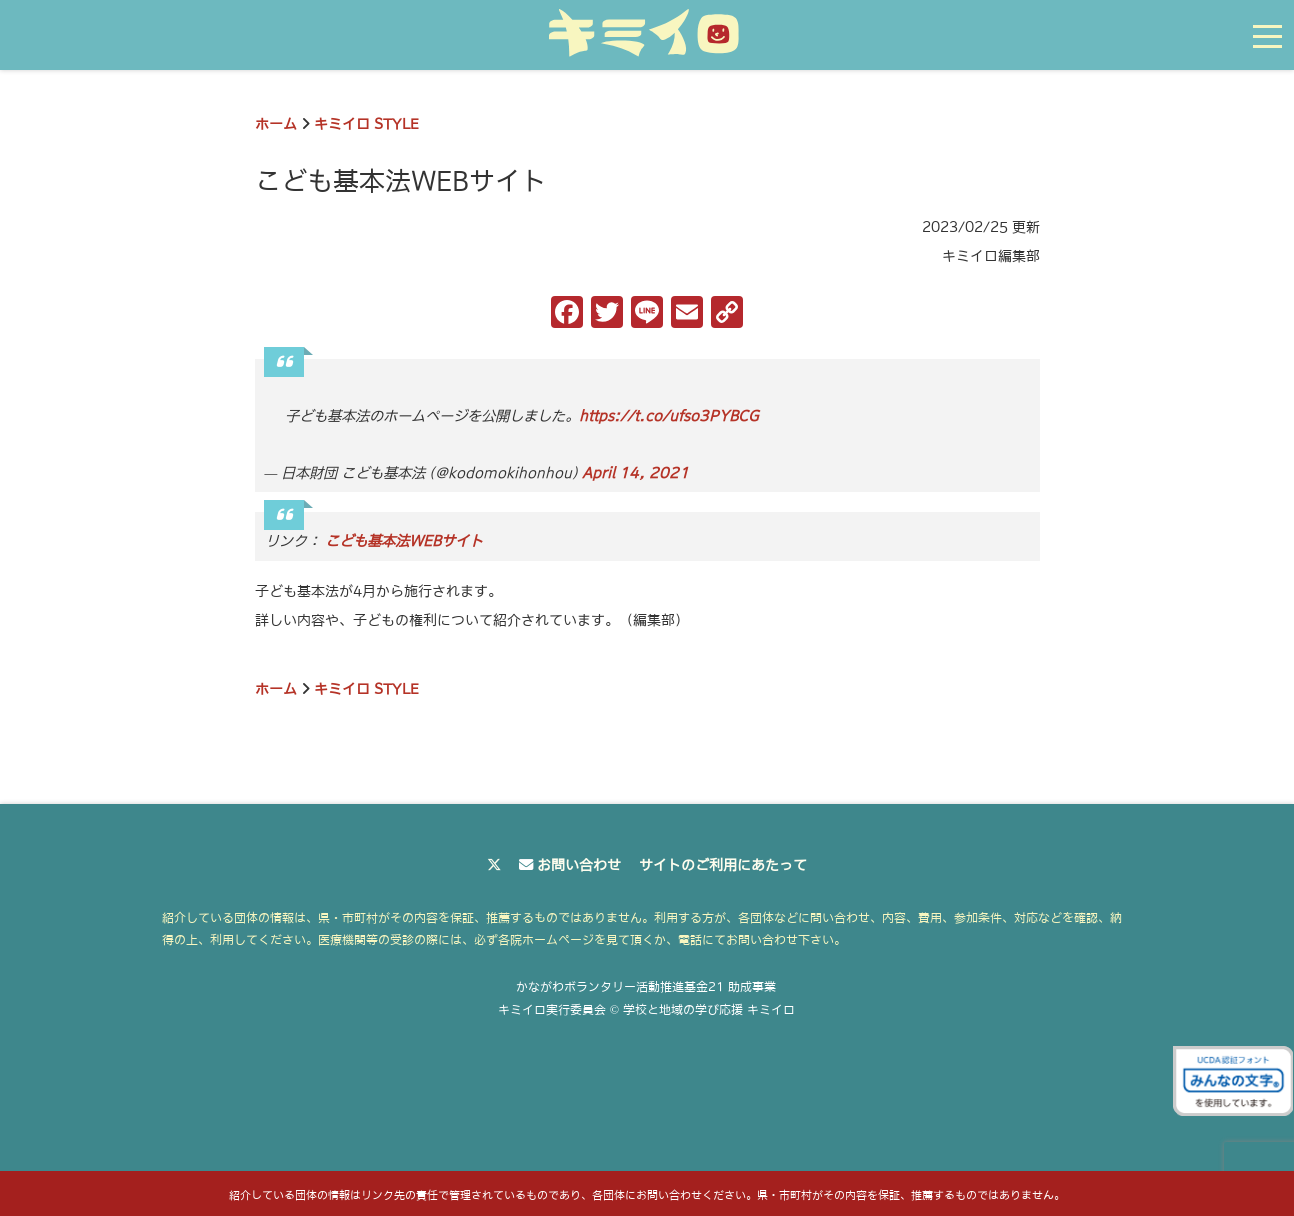  I want to click on お問い合わせ, so click(579, 865).